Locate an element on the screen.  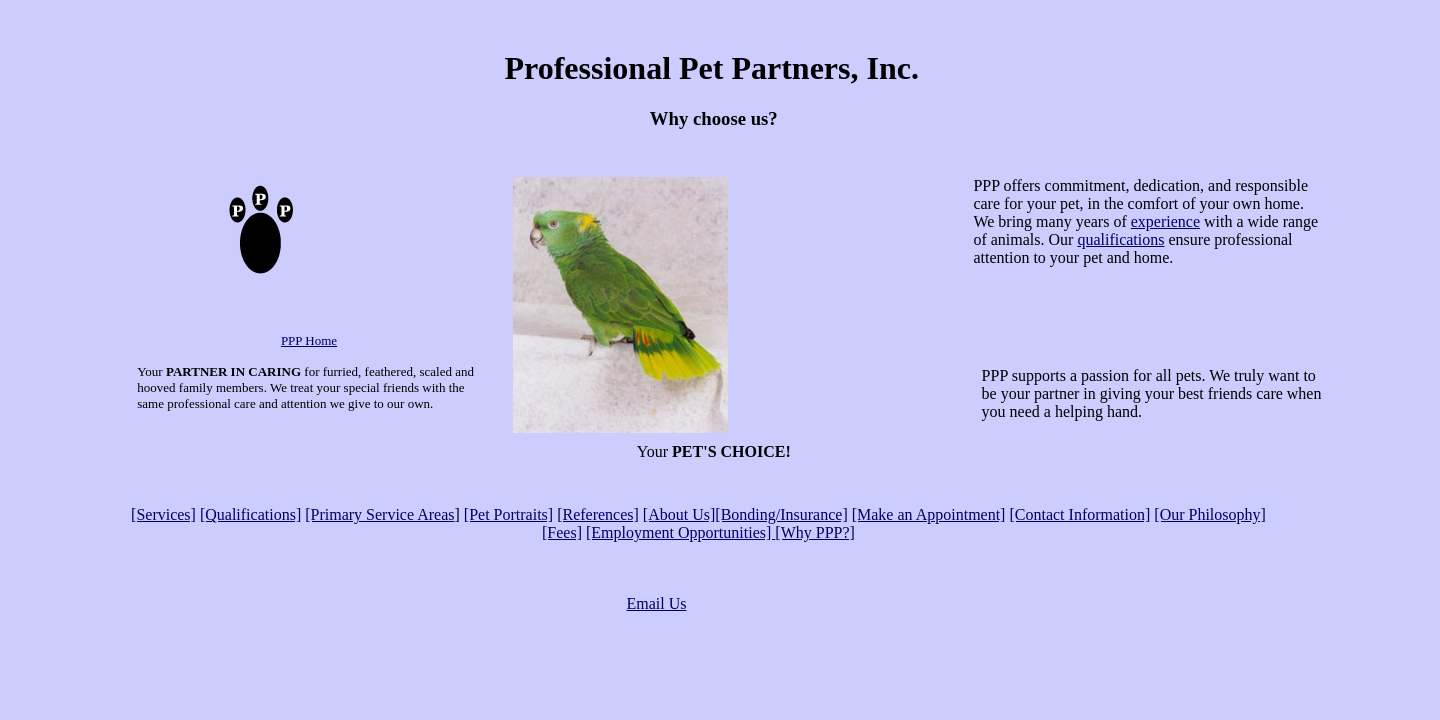
[About Us] is located at coordinates (679, 514).